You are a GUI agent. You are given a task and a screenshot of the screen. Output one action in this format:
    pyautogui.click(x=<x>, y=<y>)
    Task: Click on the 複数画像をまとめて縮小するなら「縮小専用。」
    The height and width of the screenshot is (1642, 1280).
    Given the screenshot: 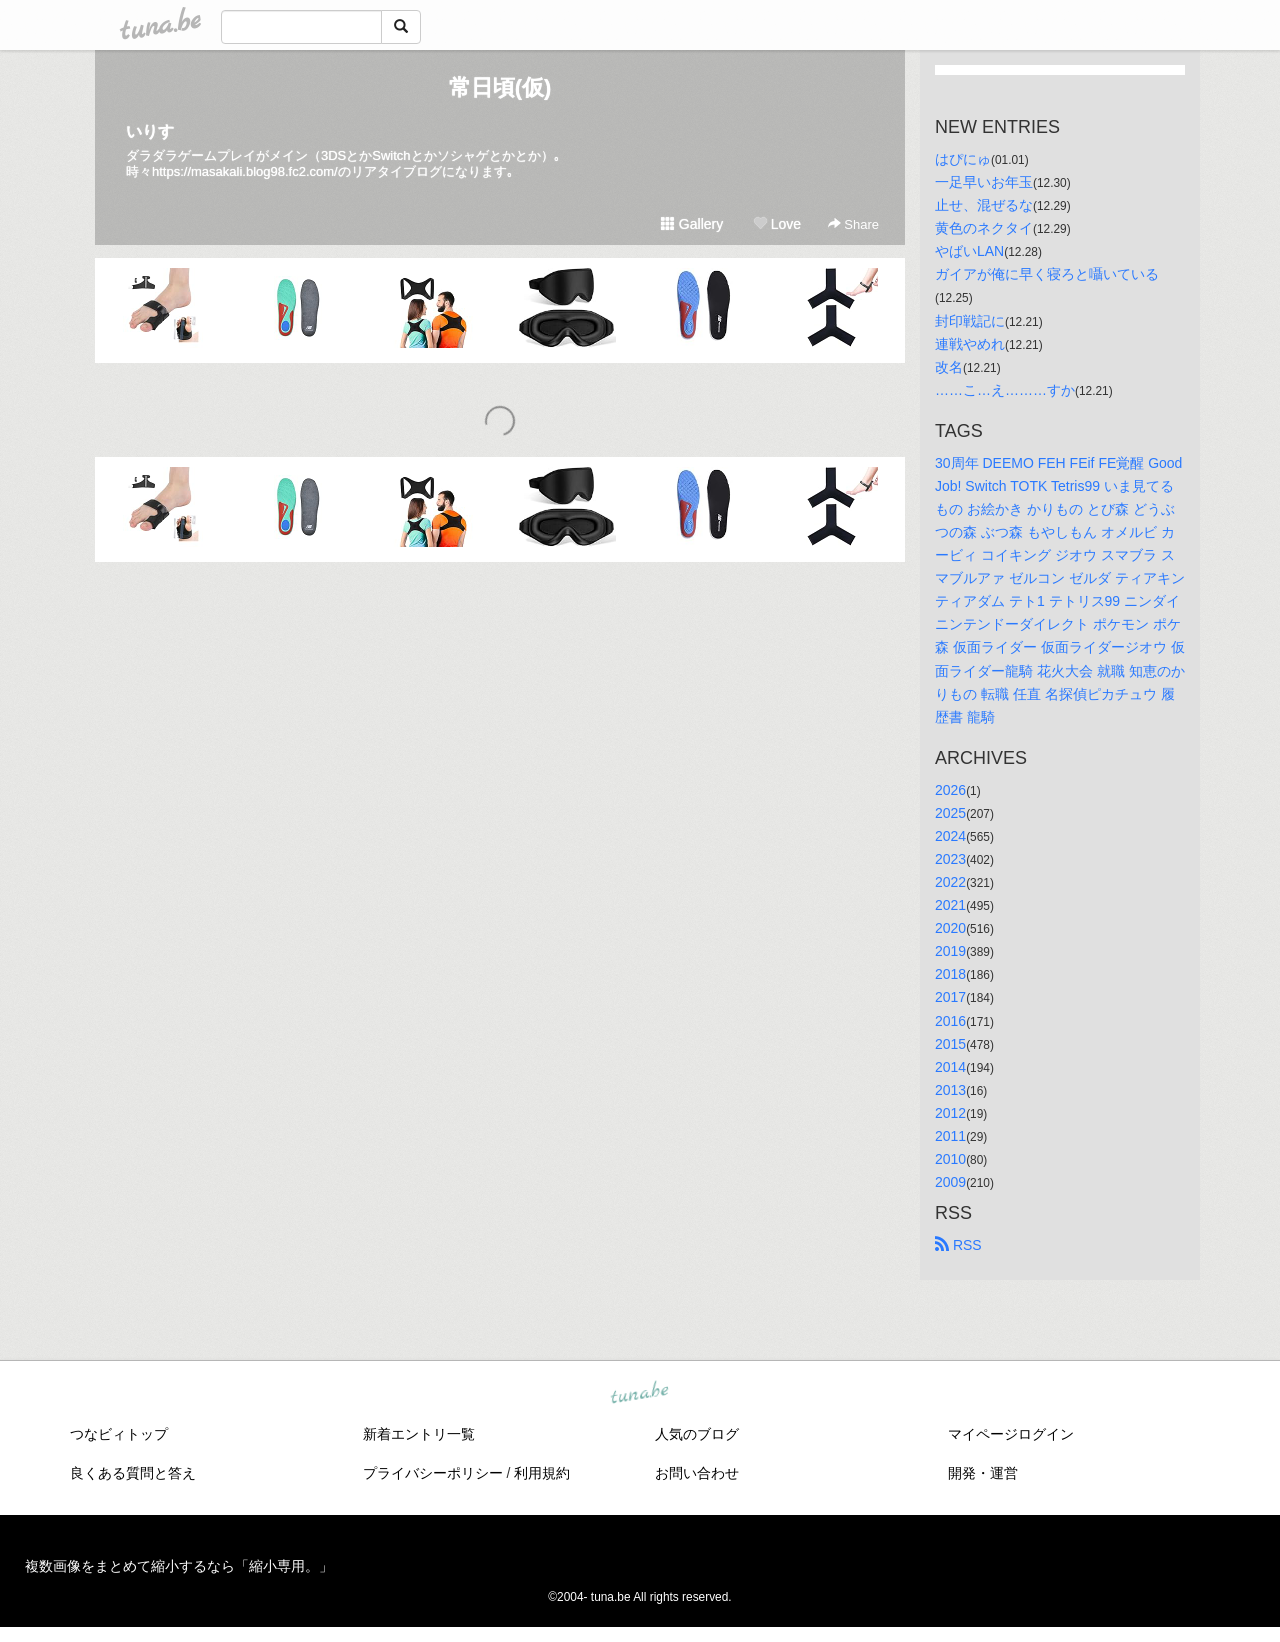 What is the action you would take?
    pyautogui.click(x=179, y=1566)
    